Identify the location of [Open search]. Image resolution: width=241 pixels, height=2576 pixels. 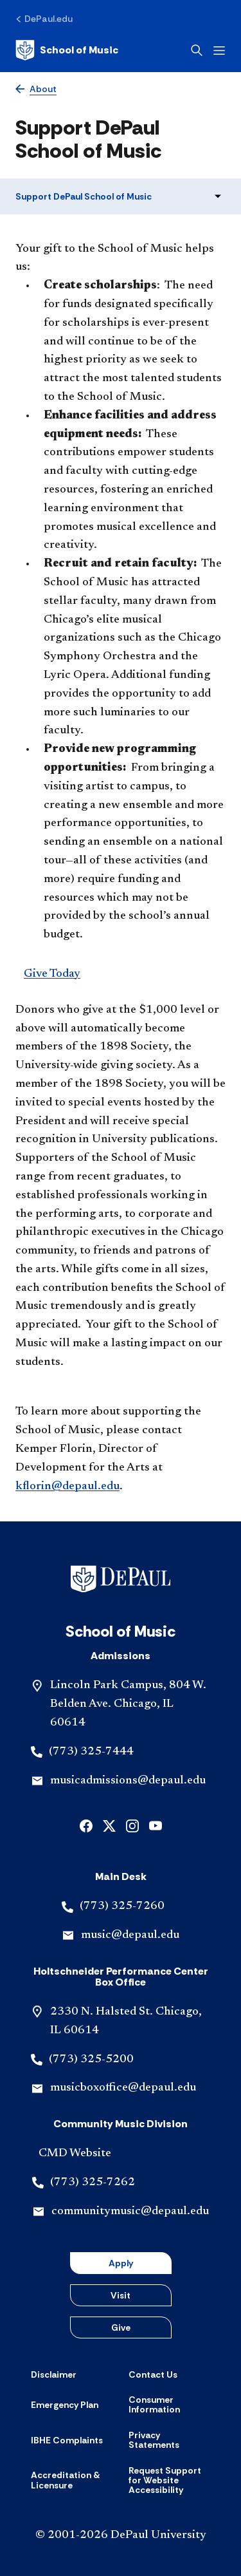
(196, 50).